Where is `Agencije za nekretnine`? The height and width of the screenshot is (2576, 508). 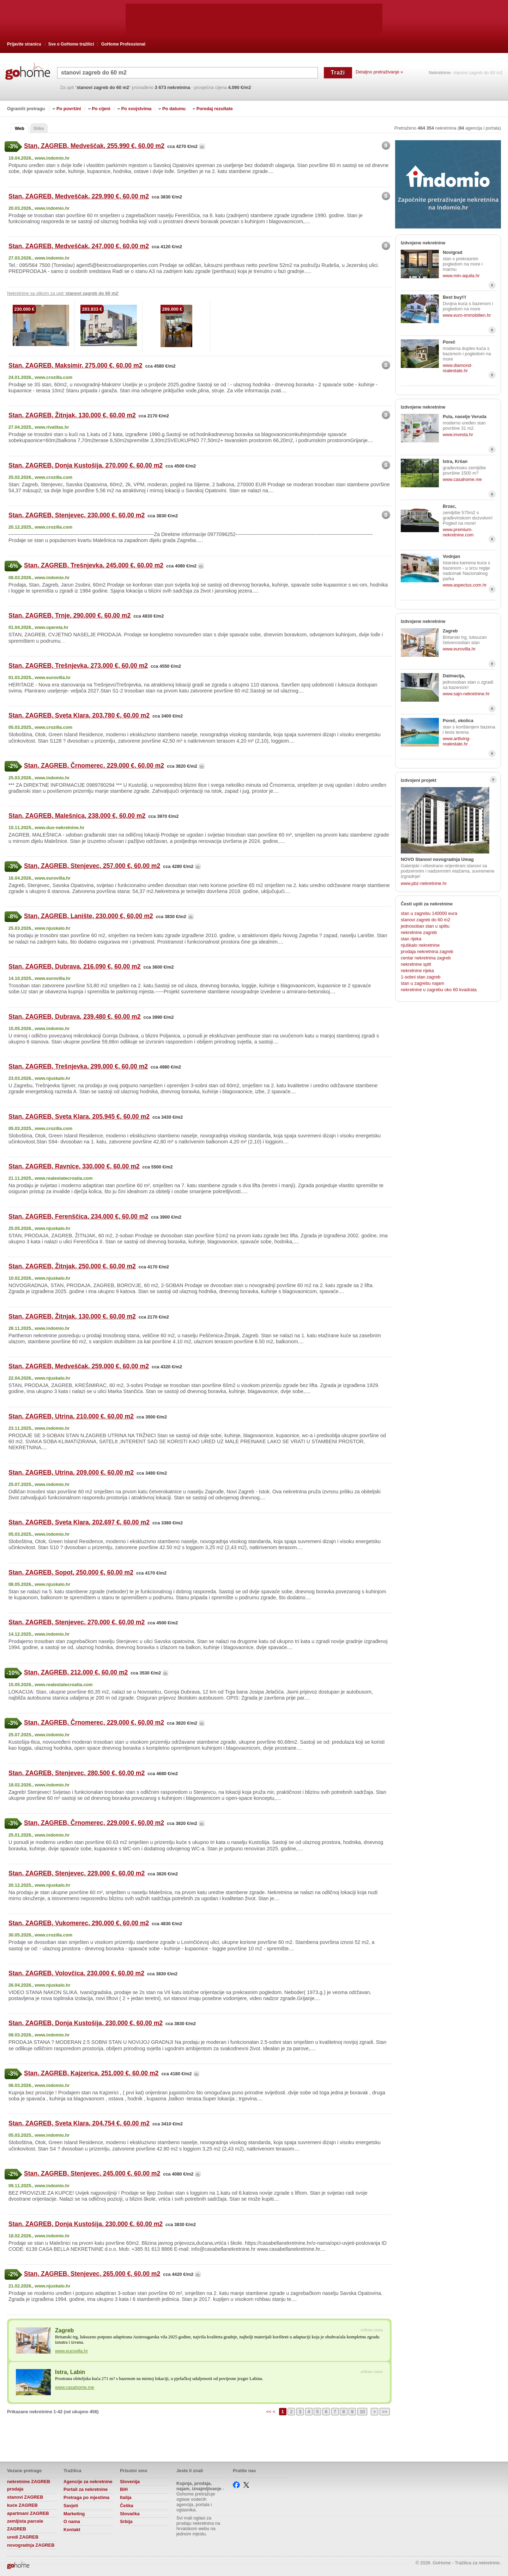 Agencije za nekretnine is located at coordinates (88, 2481).